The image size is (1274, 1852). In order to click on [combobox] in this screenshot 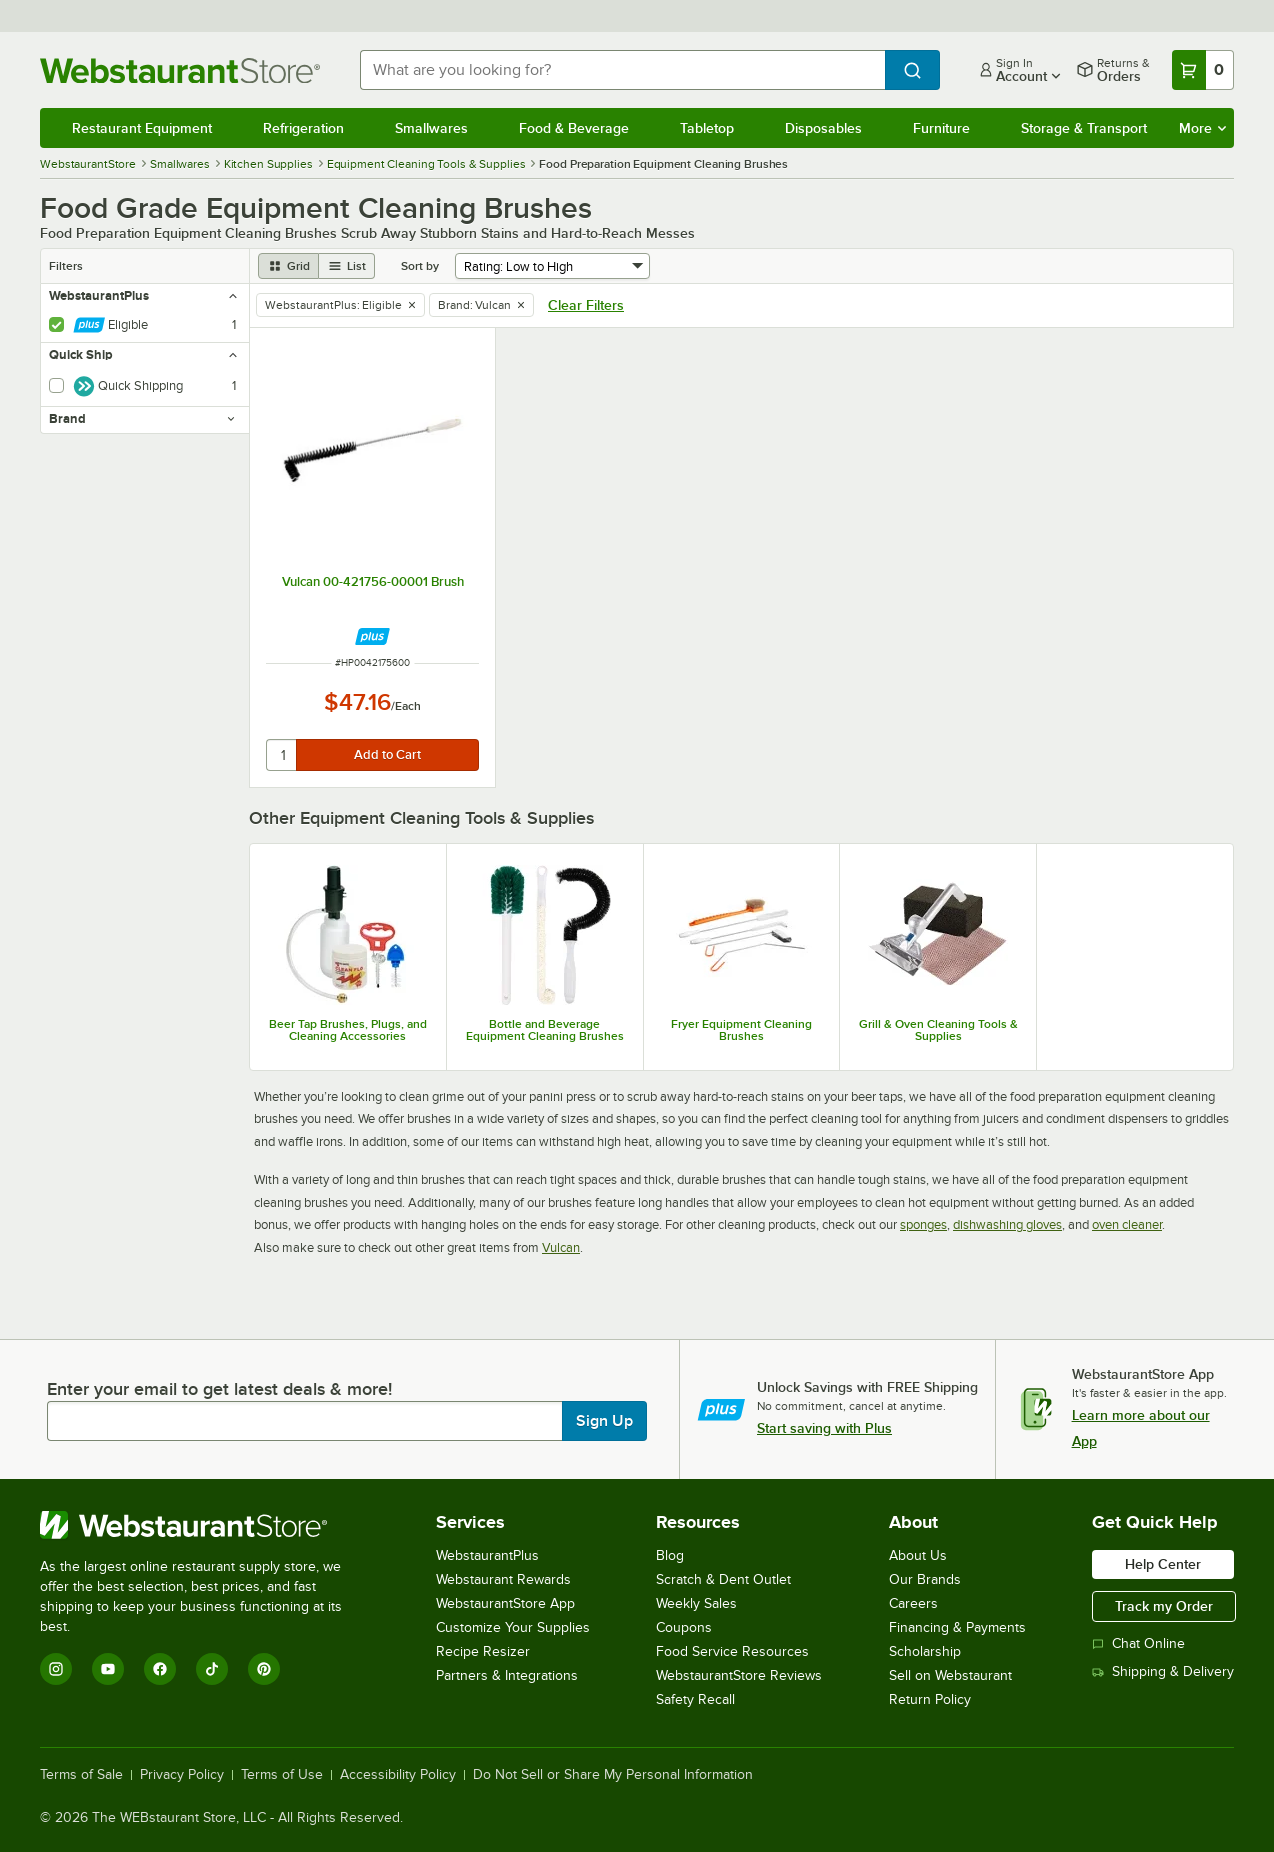, I will do `click(622, 70)`.